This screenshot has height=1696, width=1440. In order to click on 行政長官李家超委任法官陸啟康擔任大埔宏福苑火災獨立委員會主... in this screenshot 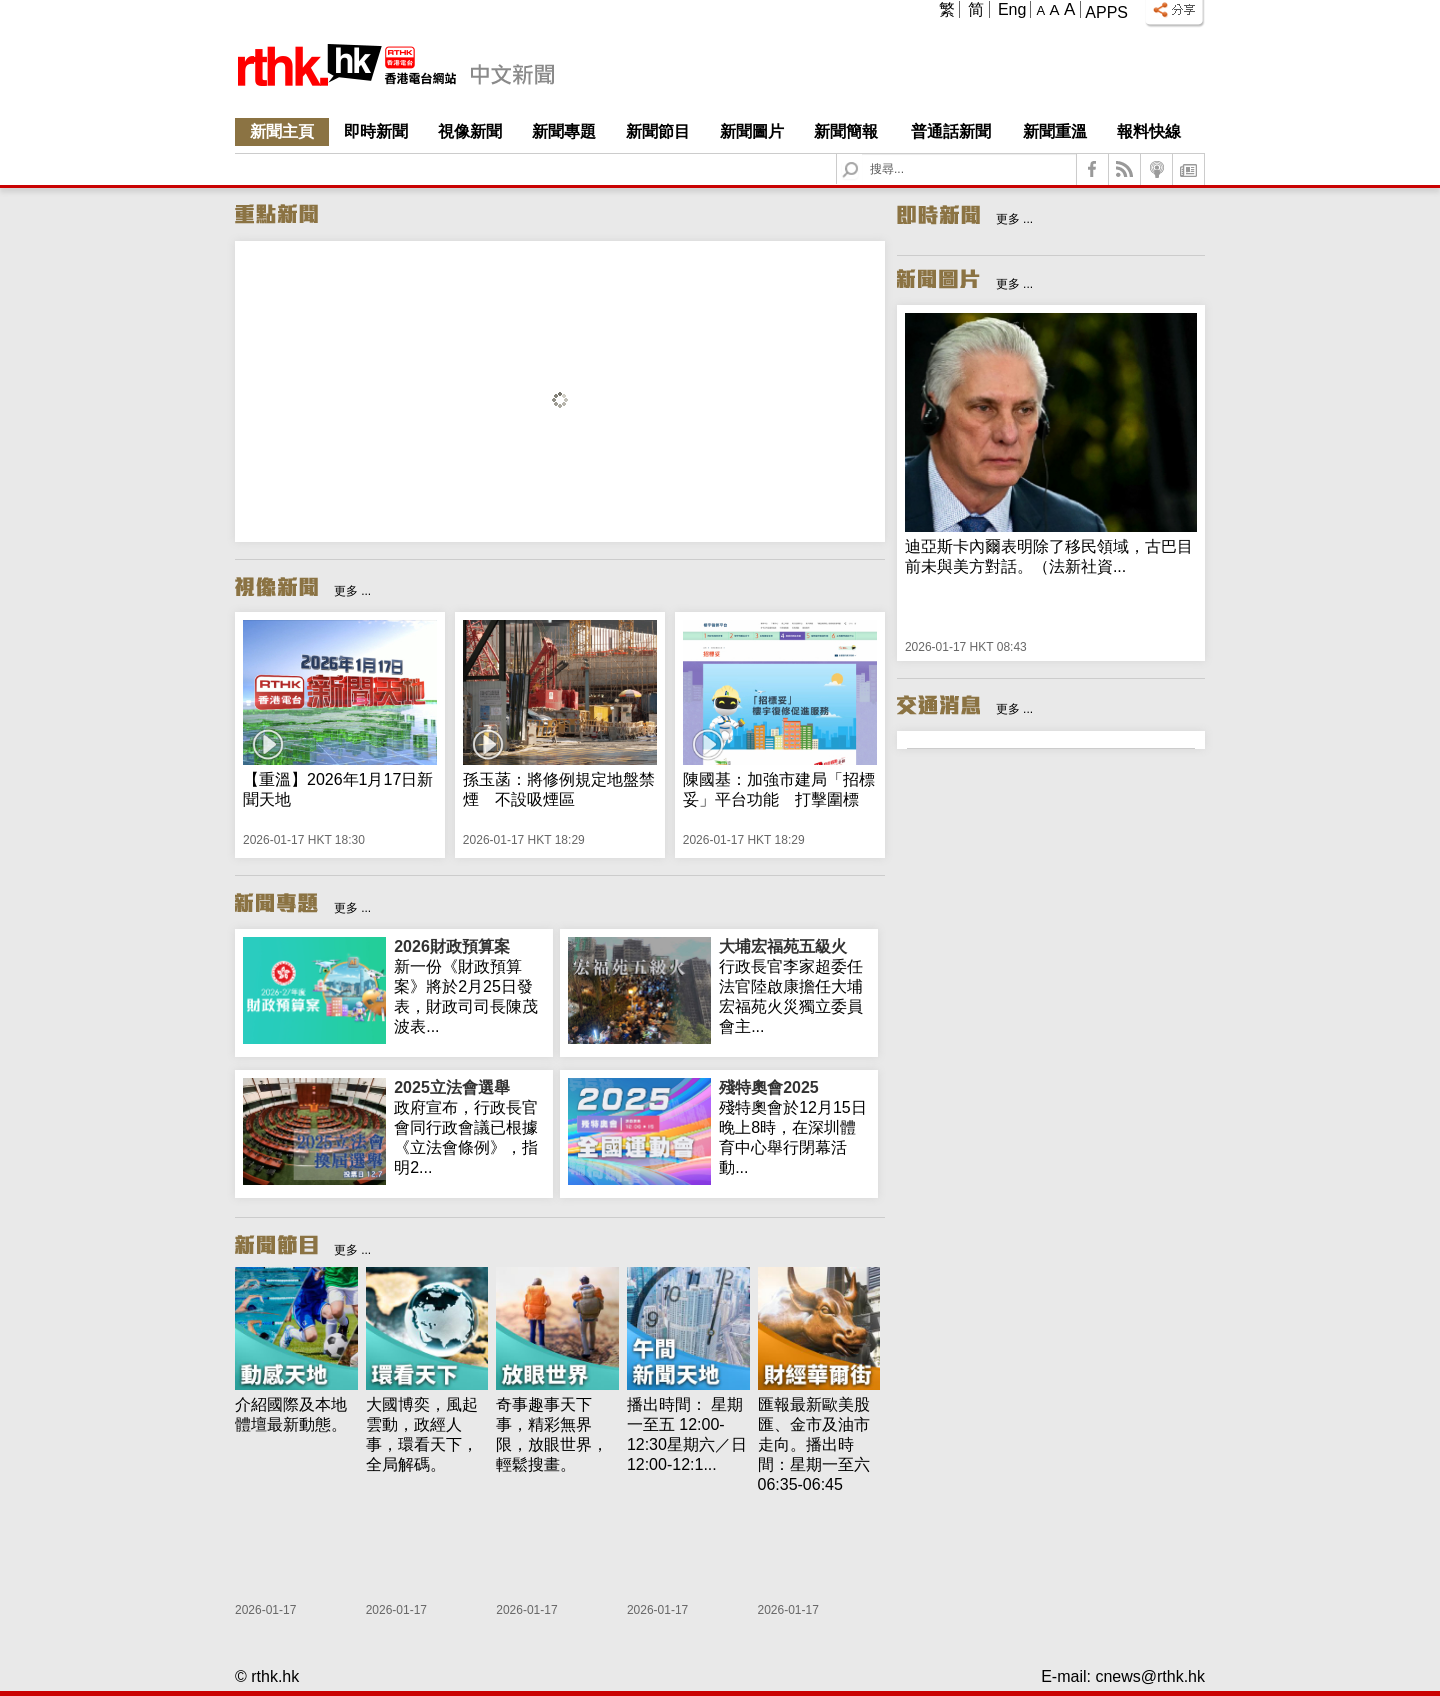, I will do `click(794, 986)`.